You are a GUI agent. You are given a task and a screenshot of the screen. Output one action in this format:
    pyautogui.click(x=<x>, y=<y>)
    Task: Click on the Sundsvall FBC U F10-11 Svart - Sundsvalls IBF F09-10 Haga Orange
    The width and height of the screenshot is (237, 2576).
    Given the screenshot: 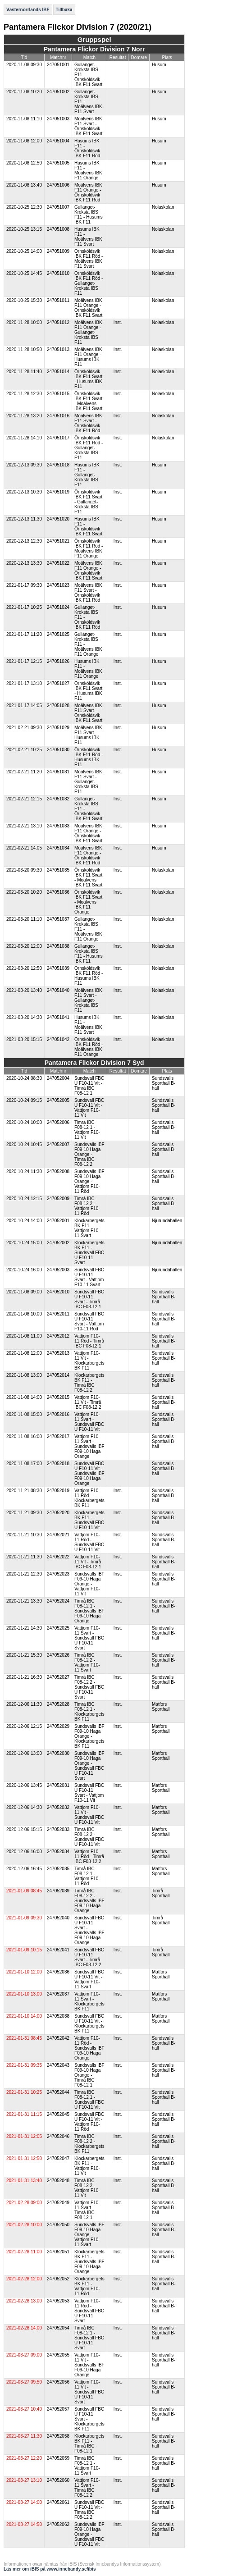 What is the action you would take?
    pyautogui.click(x=89, y=1930)
    